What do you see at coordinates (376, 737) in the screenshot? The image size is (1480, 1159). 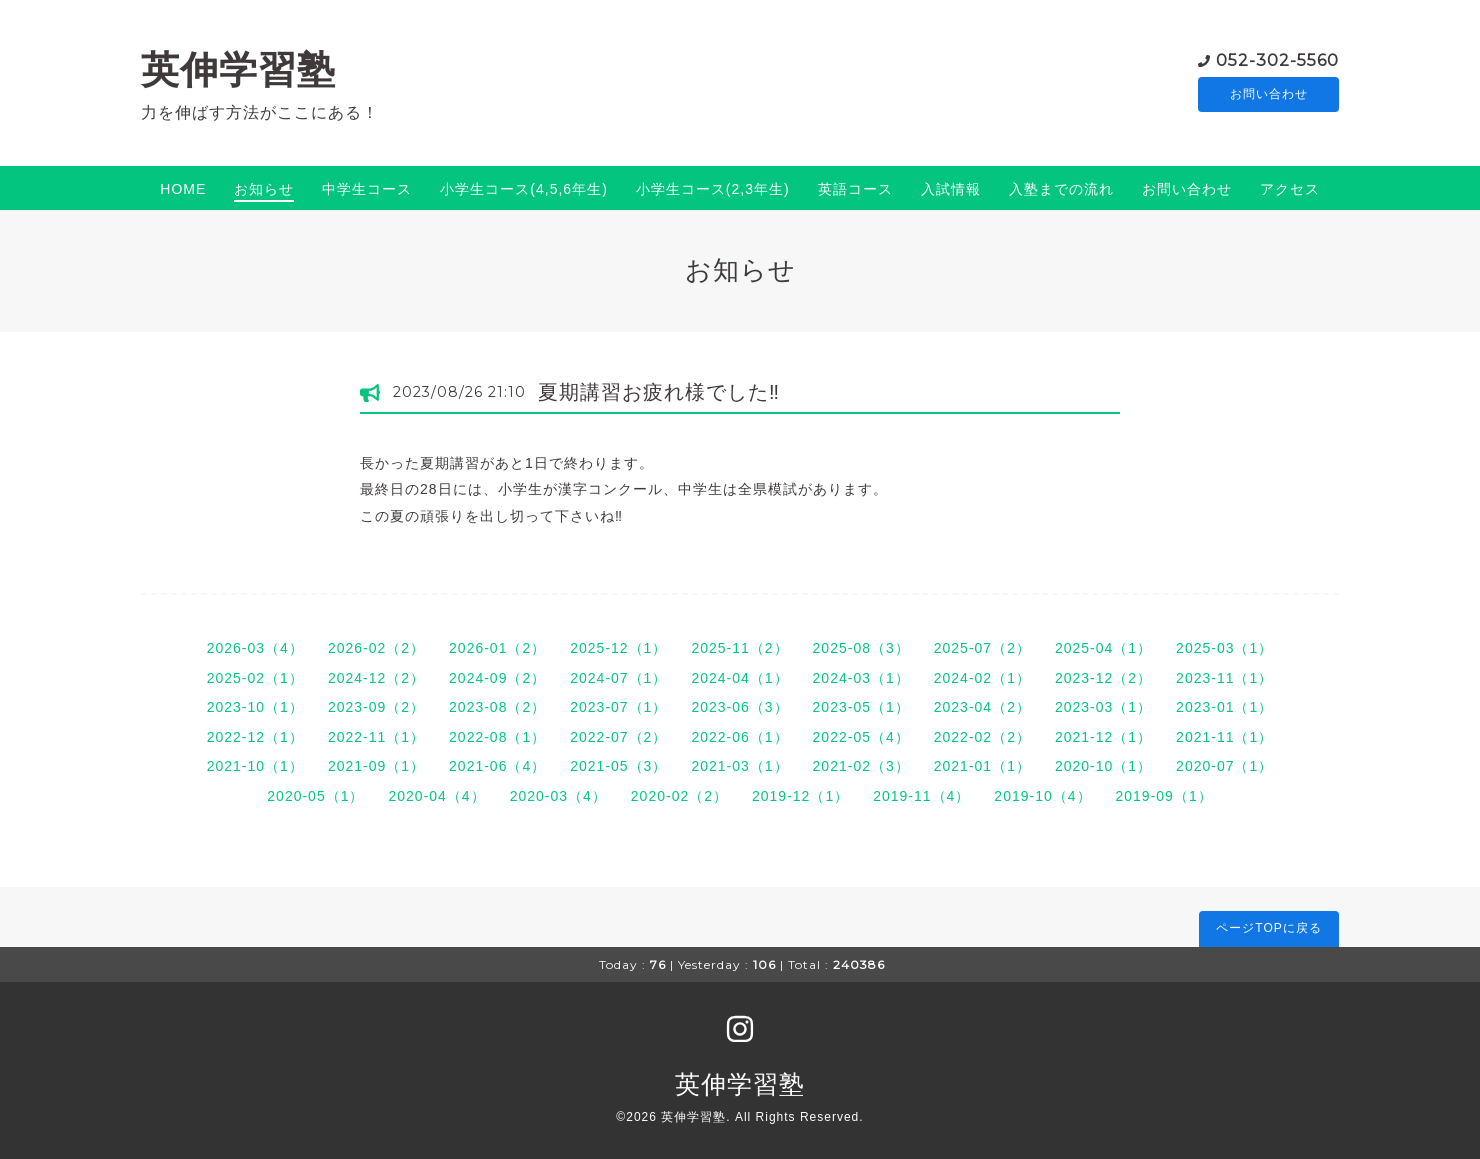 I see `2022-11（1）` at bounding box center [376, 737].